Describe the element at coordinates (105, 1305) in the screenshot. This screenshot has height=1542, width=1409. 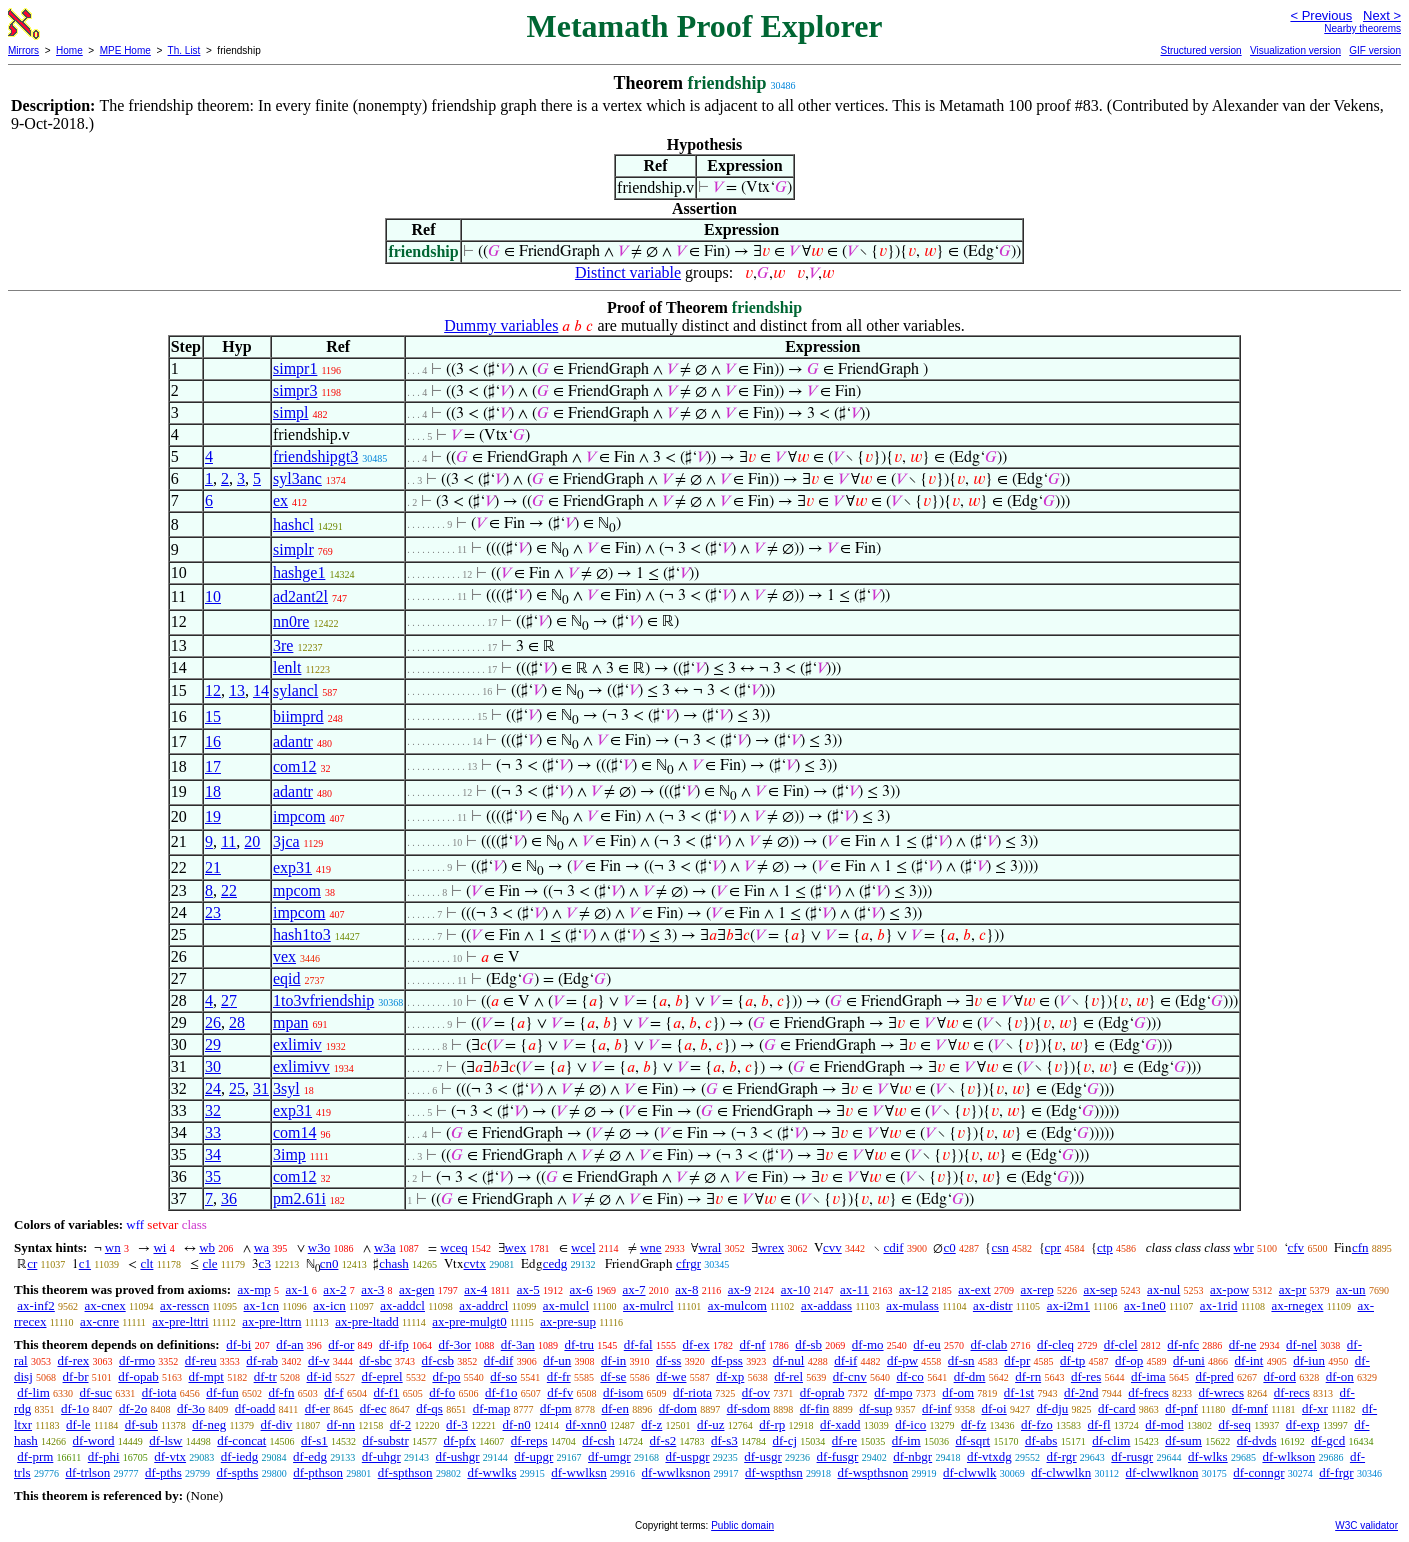
I see `ax-cnex` at that location.